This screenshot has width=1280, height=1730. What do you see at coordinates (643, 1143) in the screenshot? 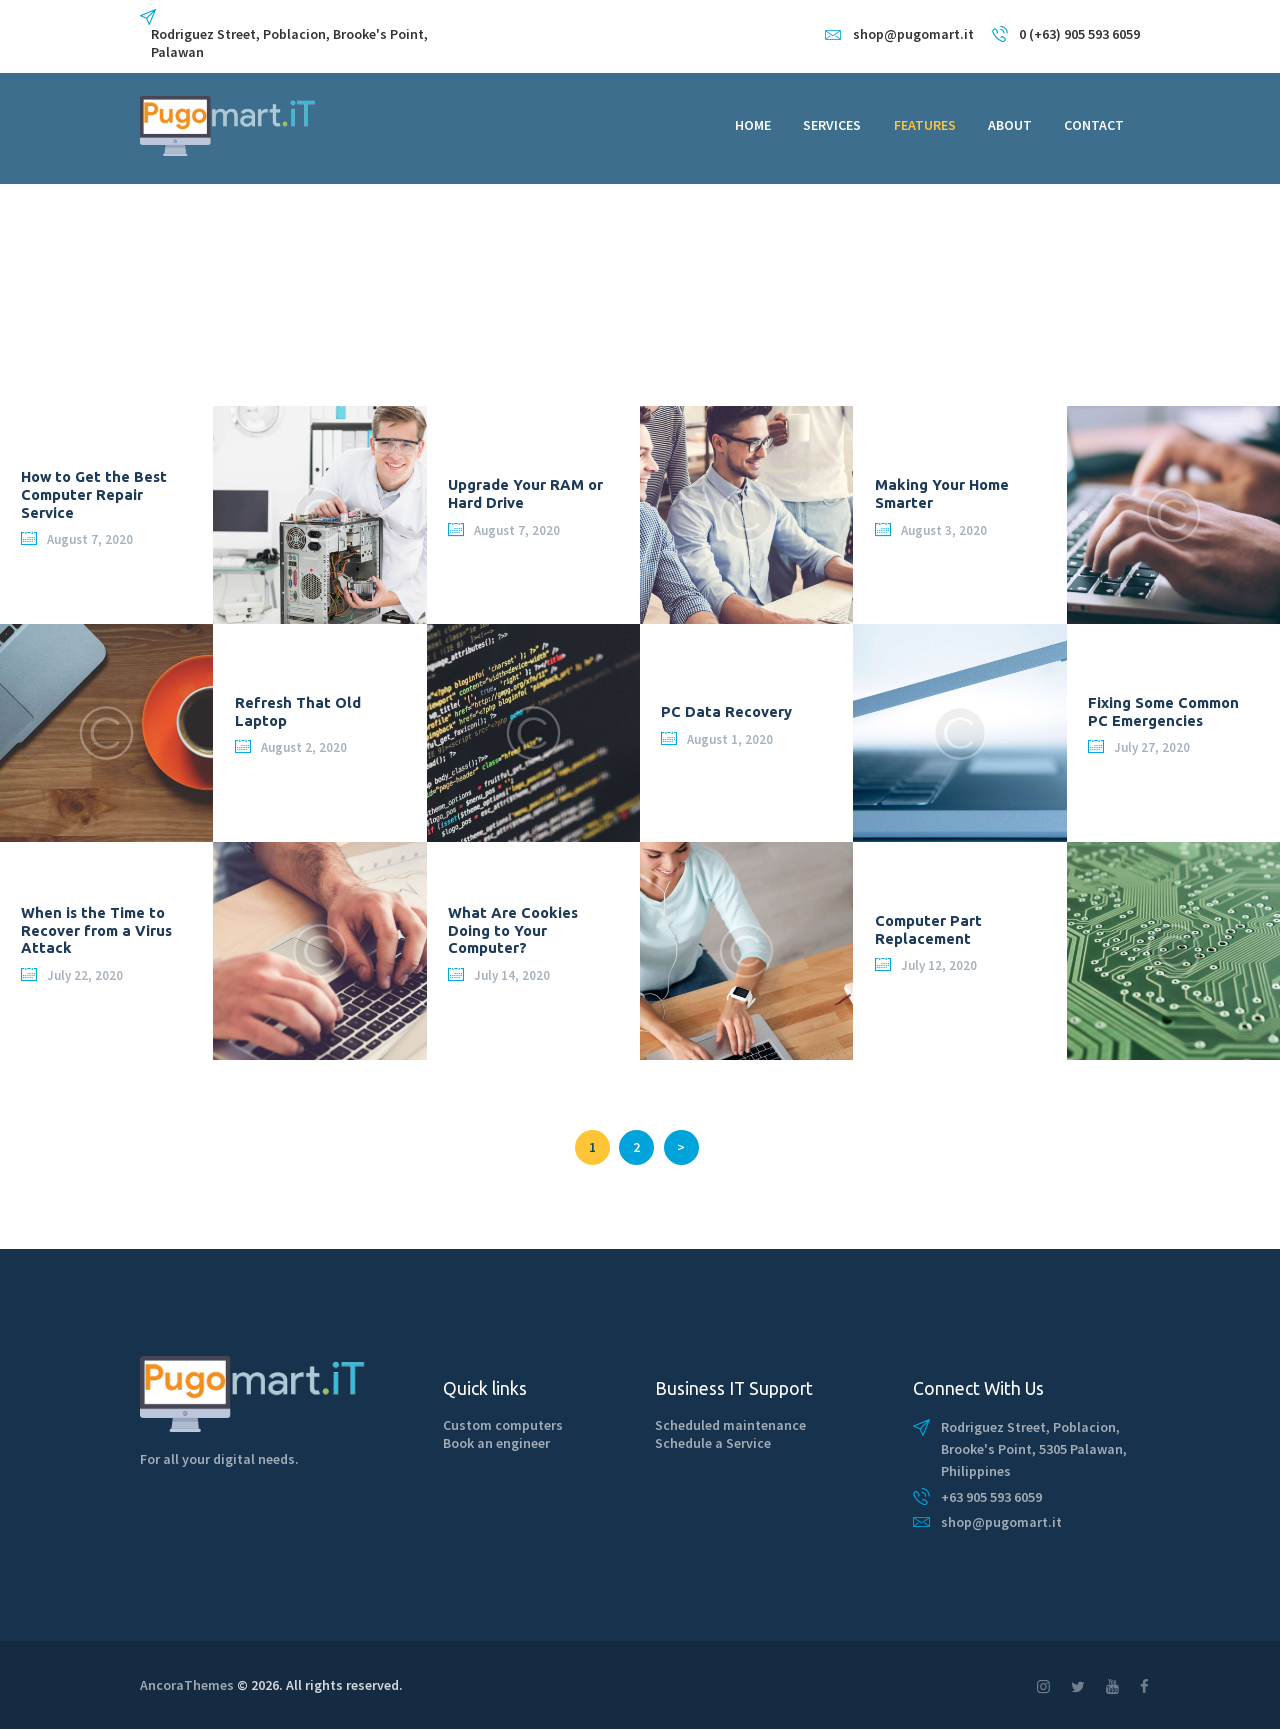
I see `2 [Page 2]` at bounding box center [643, 1143].